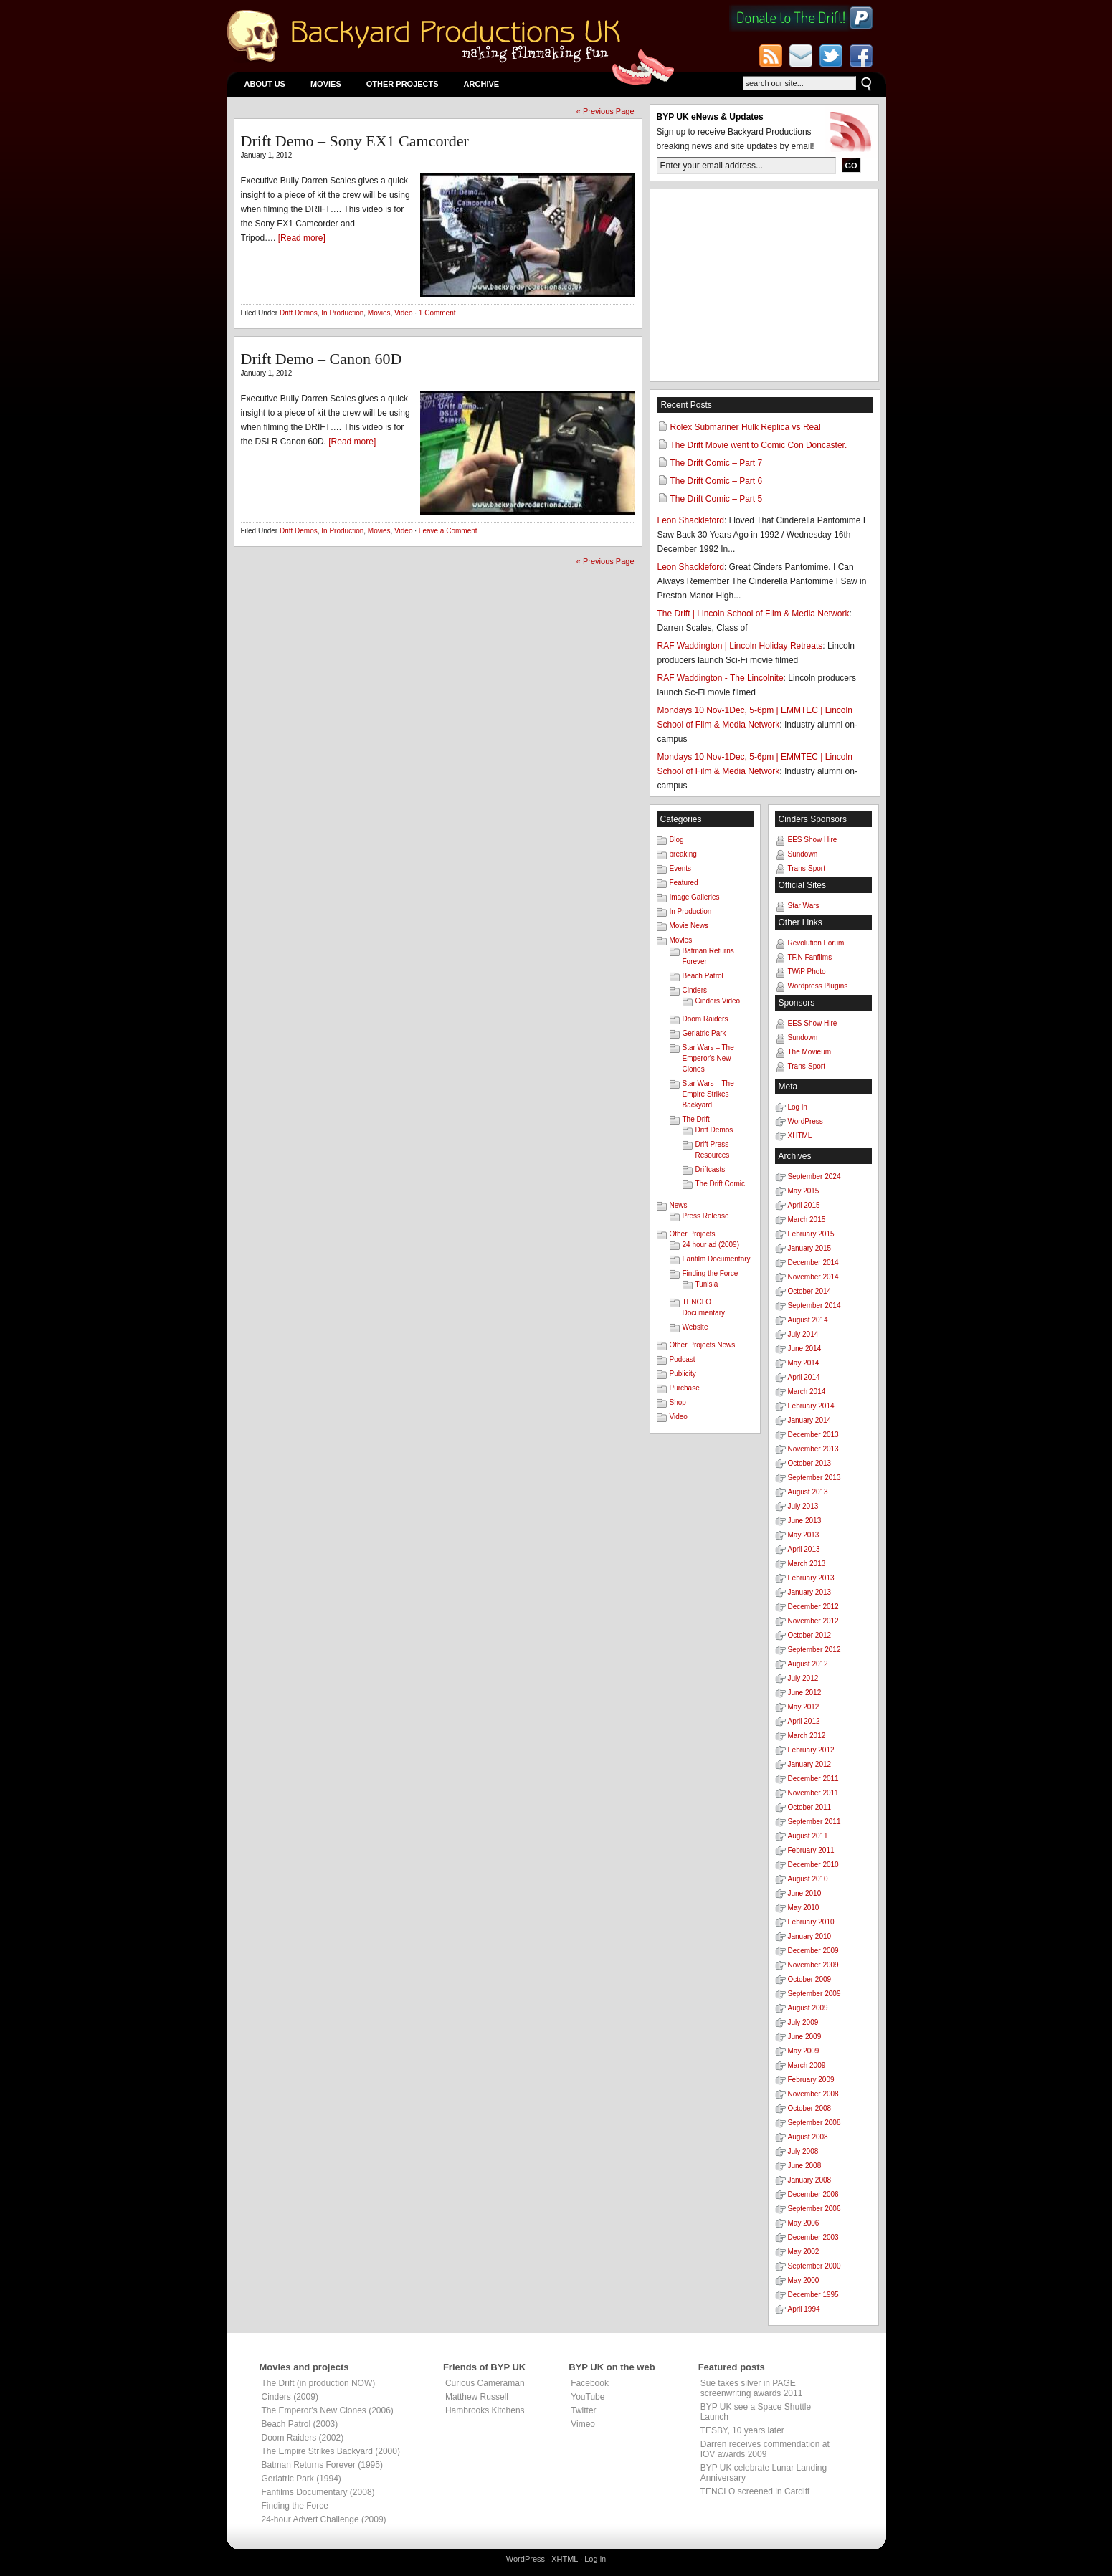 The width and height of the screenshot is (1112, 2576). I want to click on May 2006, so click(803, 2223).